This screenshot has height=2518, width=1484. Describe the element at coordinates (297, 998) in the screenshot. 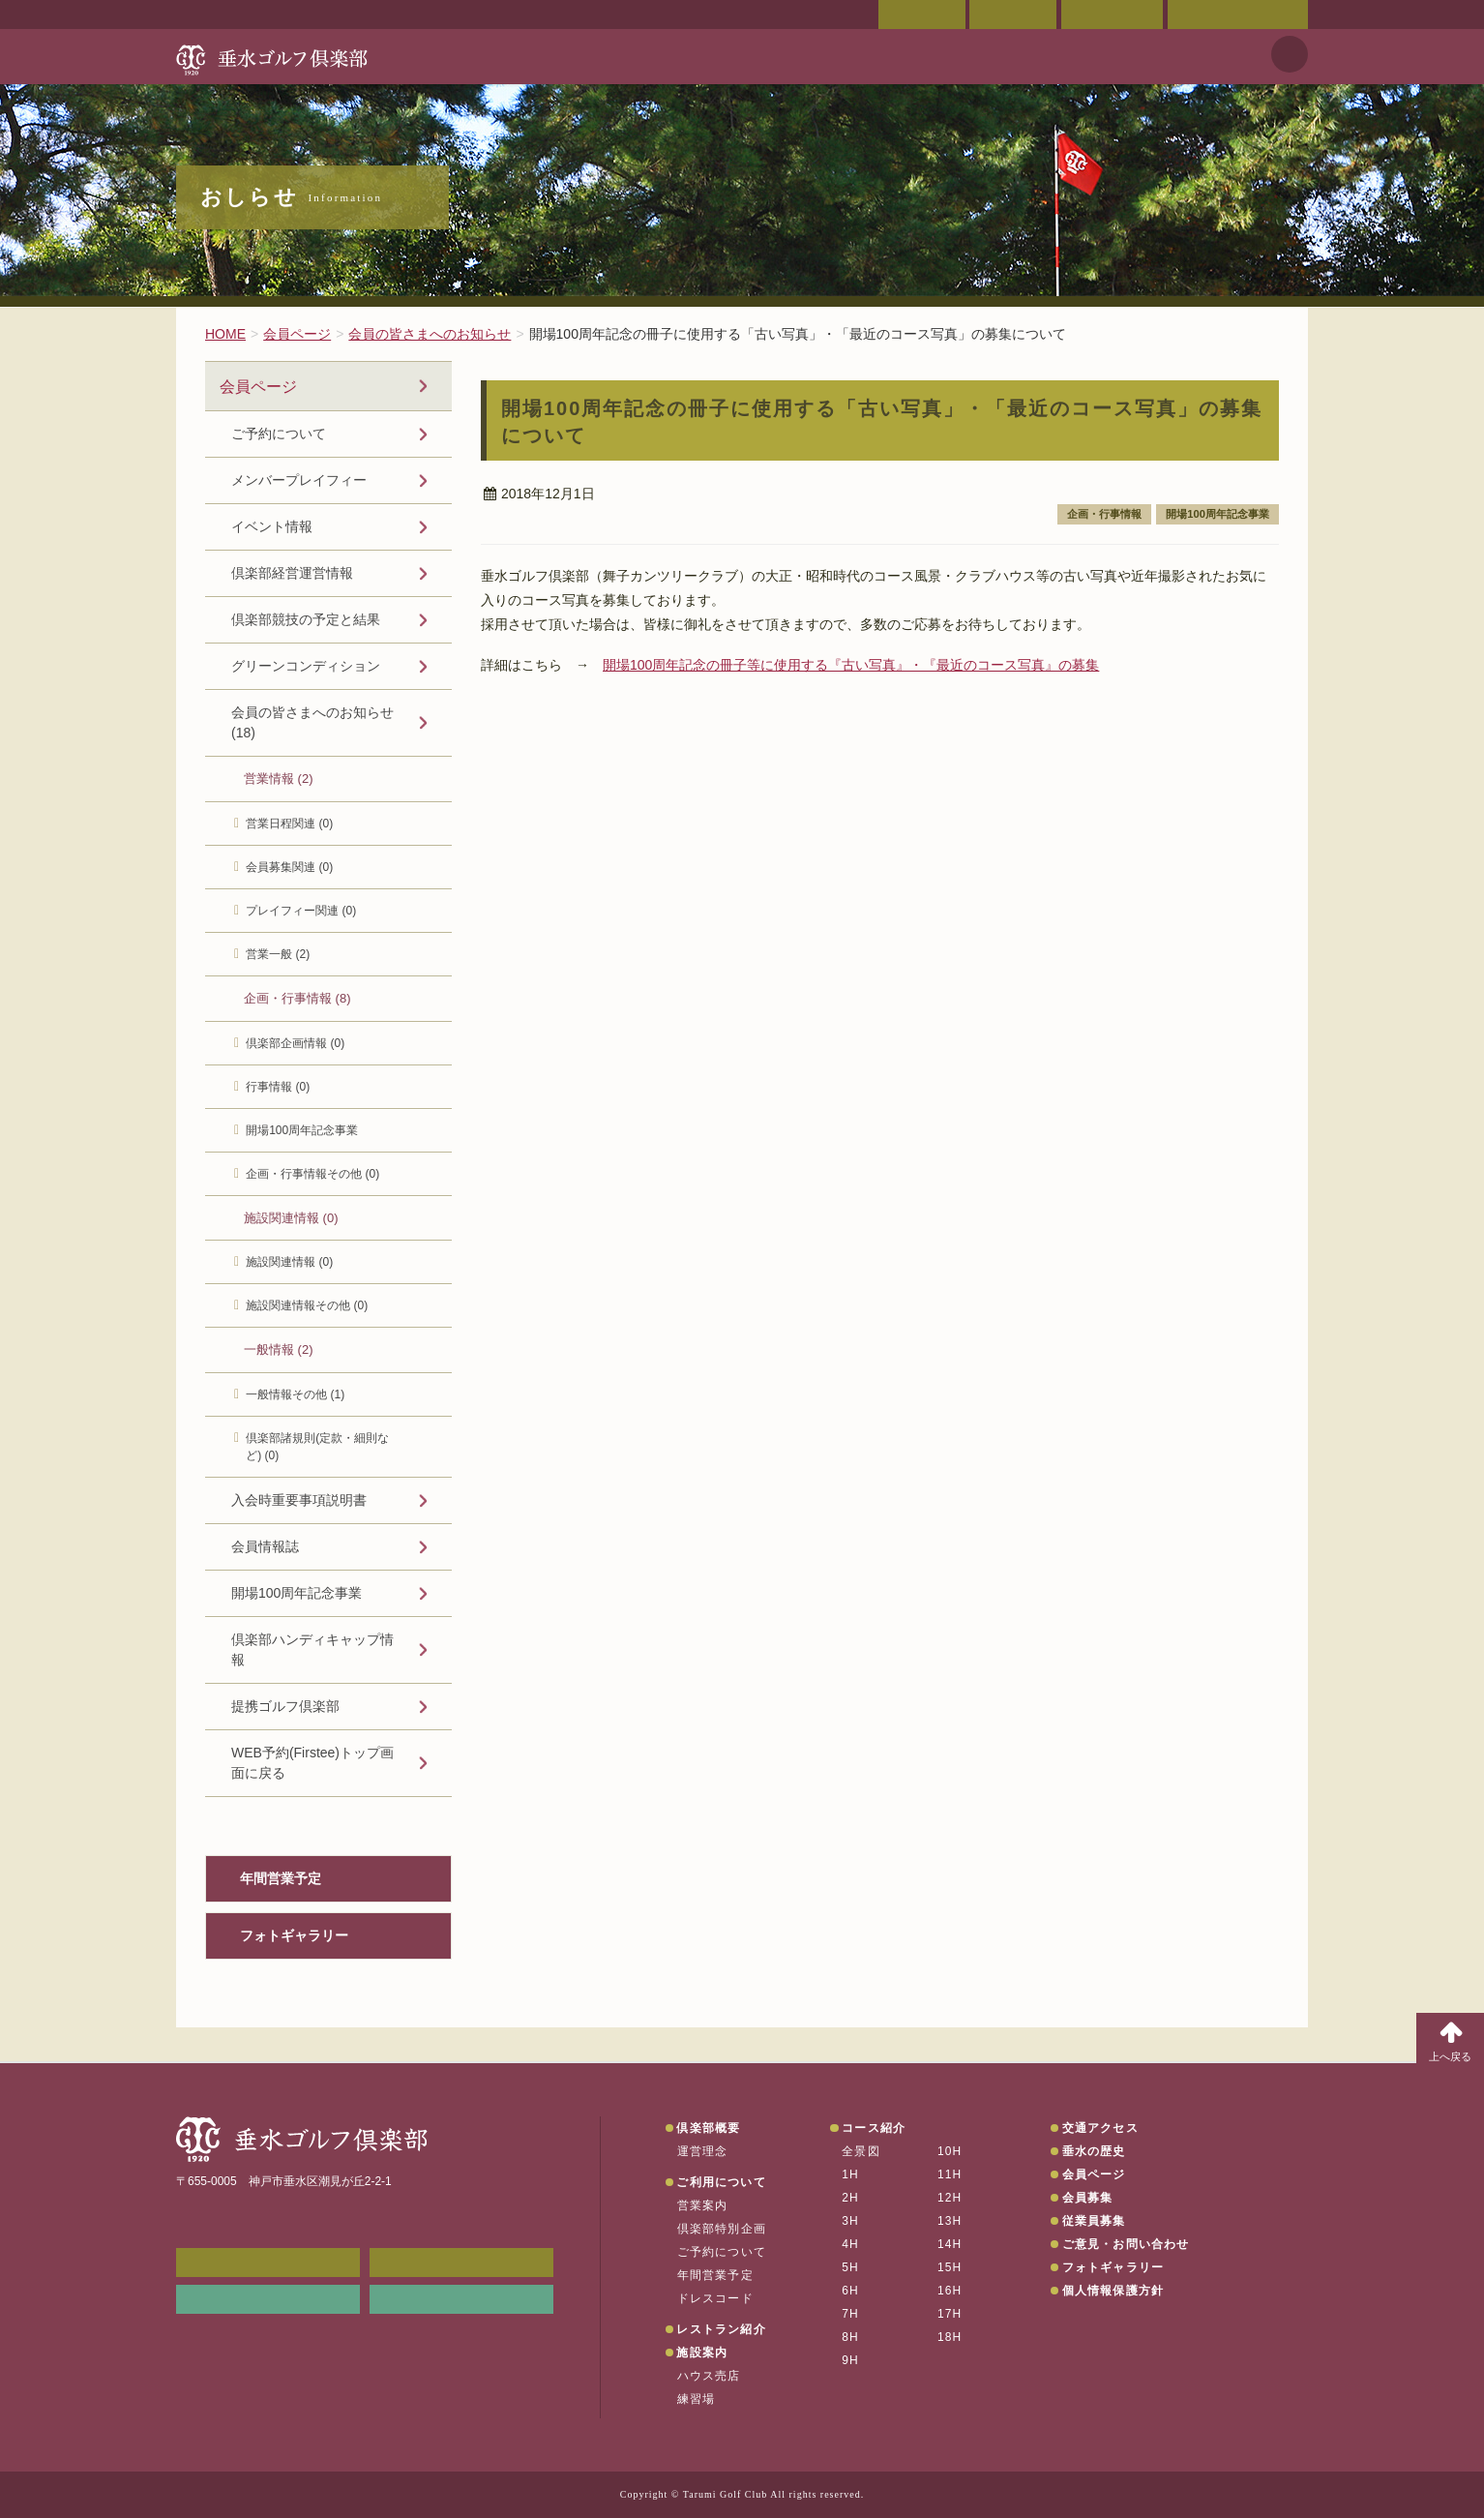

I see `企画・行事情報 (8)` at that location.